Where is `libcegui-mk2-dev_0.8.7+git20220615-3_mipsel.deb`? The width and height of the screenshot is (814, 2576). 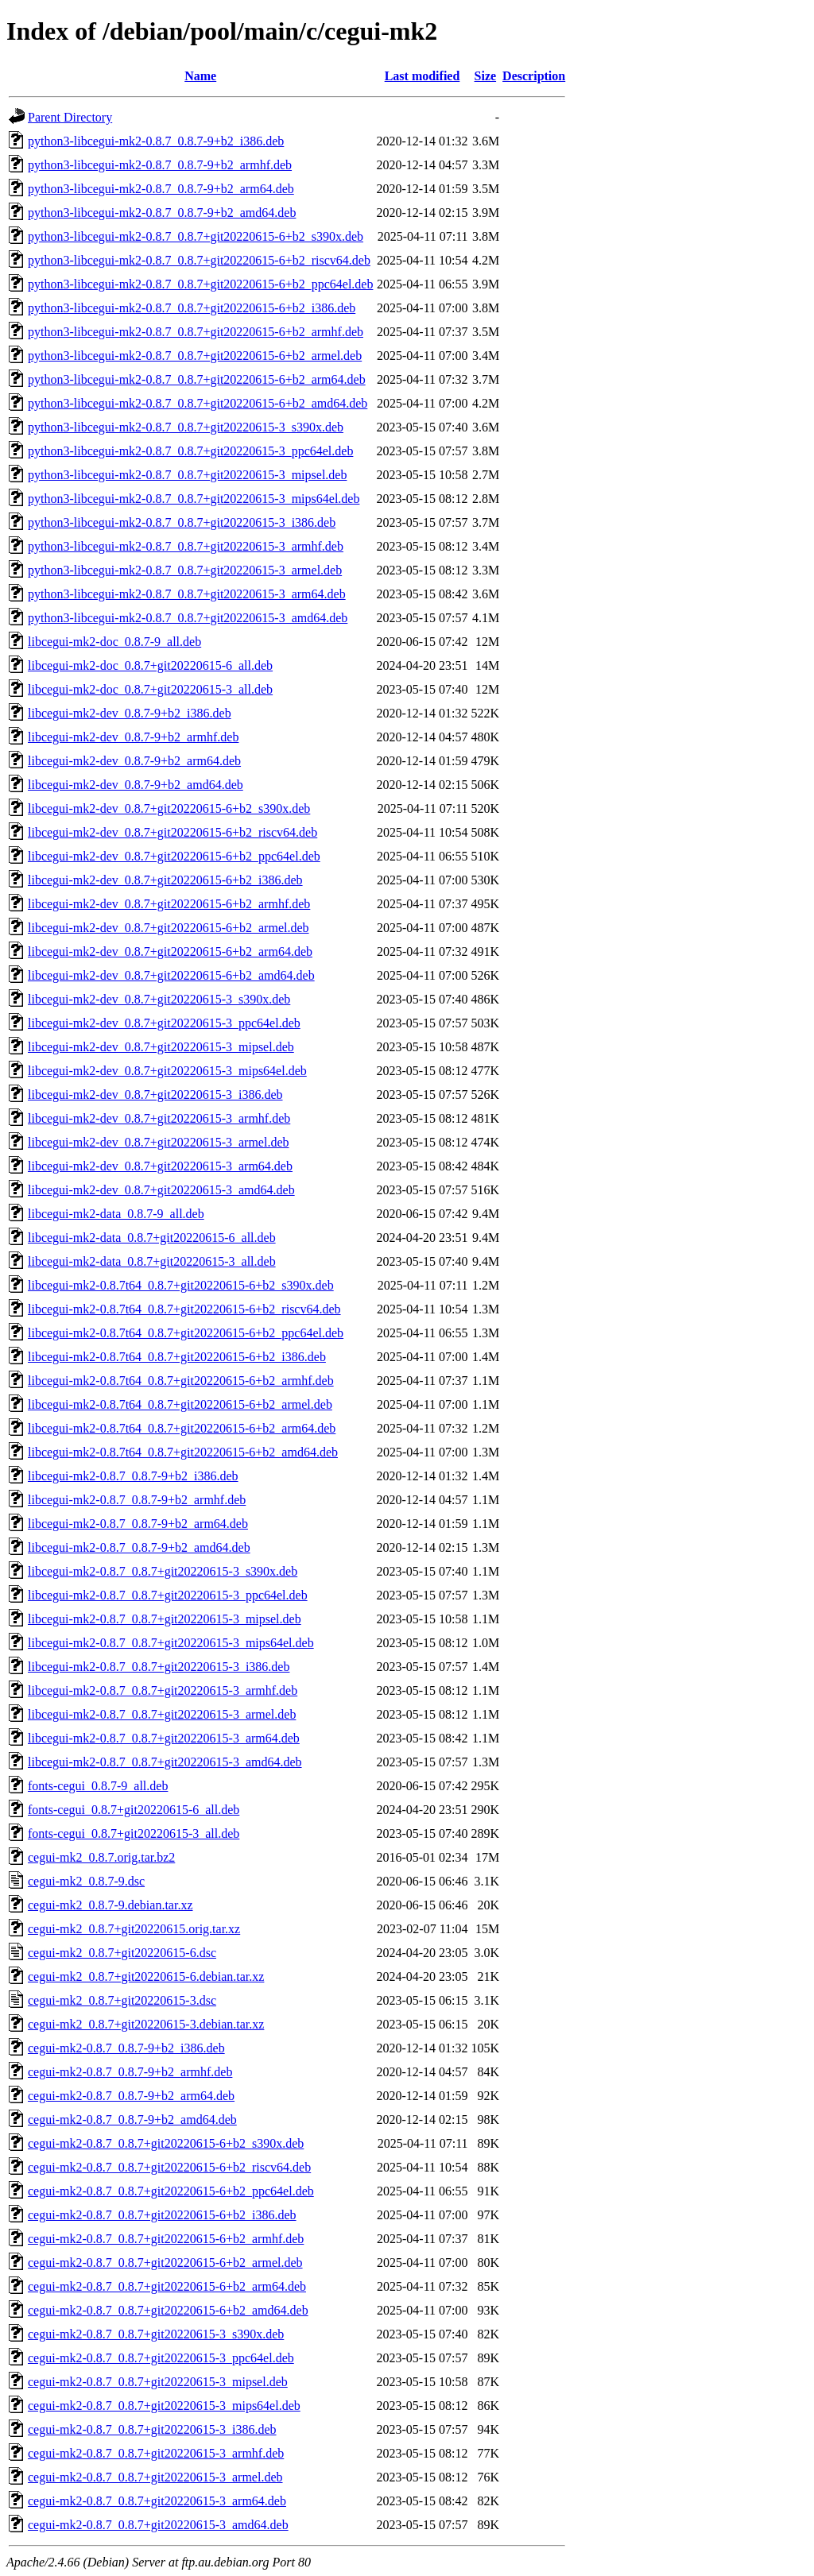 libcegui-mk2-dev_0.8.7+git20220615-3_mipsel.deb is located at coordinates (161, 1047).